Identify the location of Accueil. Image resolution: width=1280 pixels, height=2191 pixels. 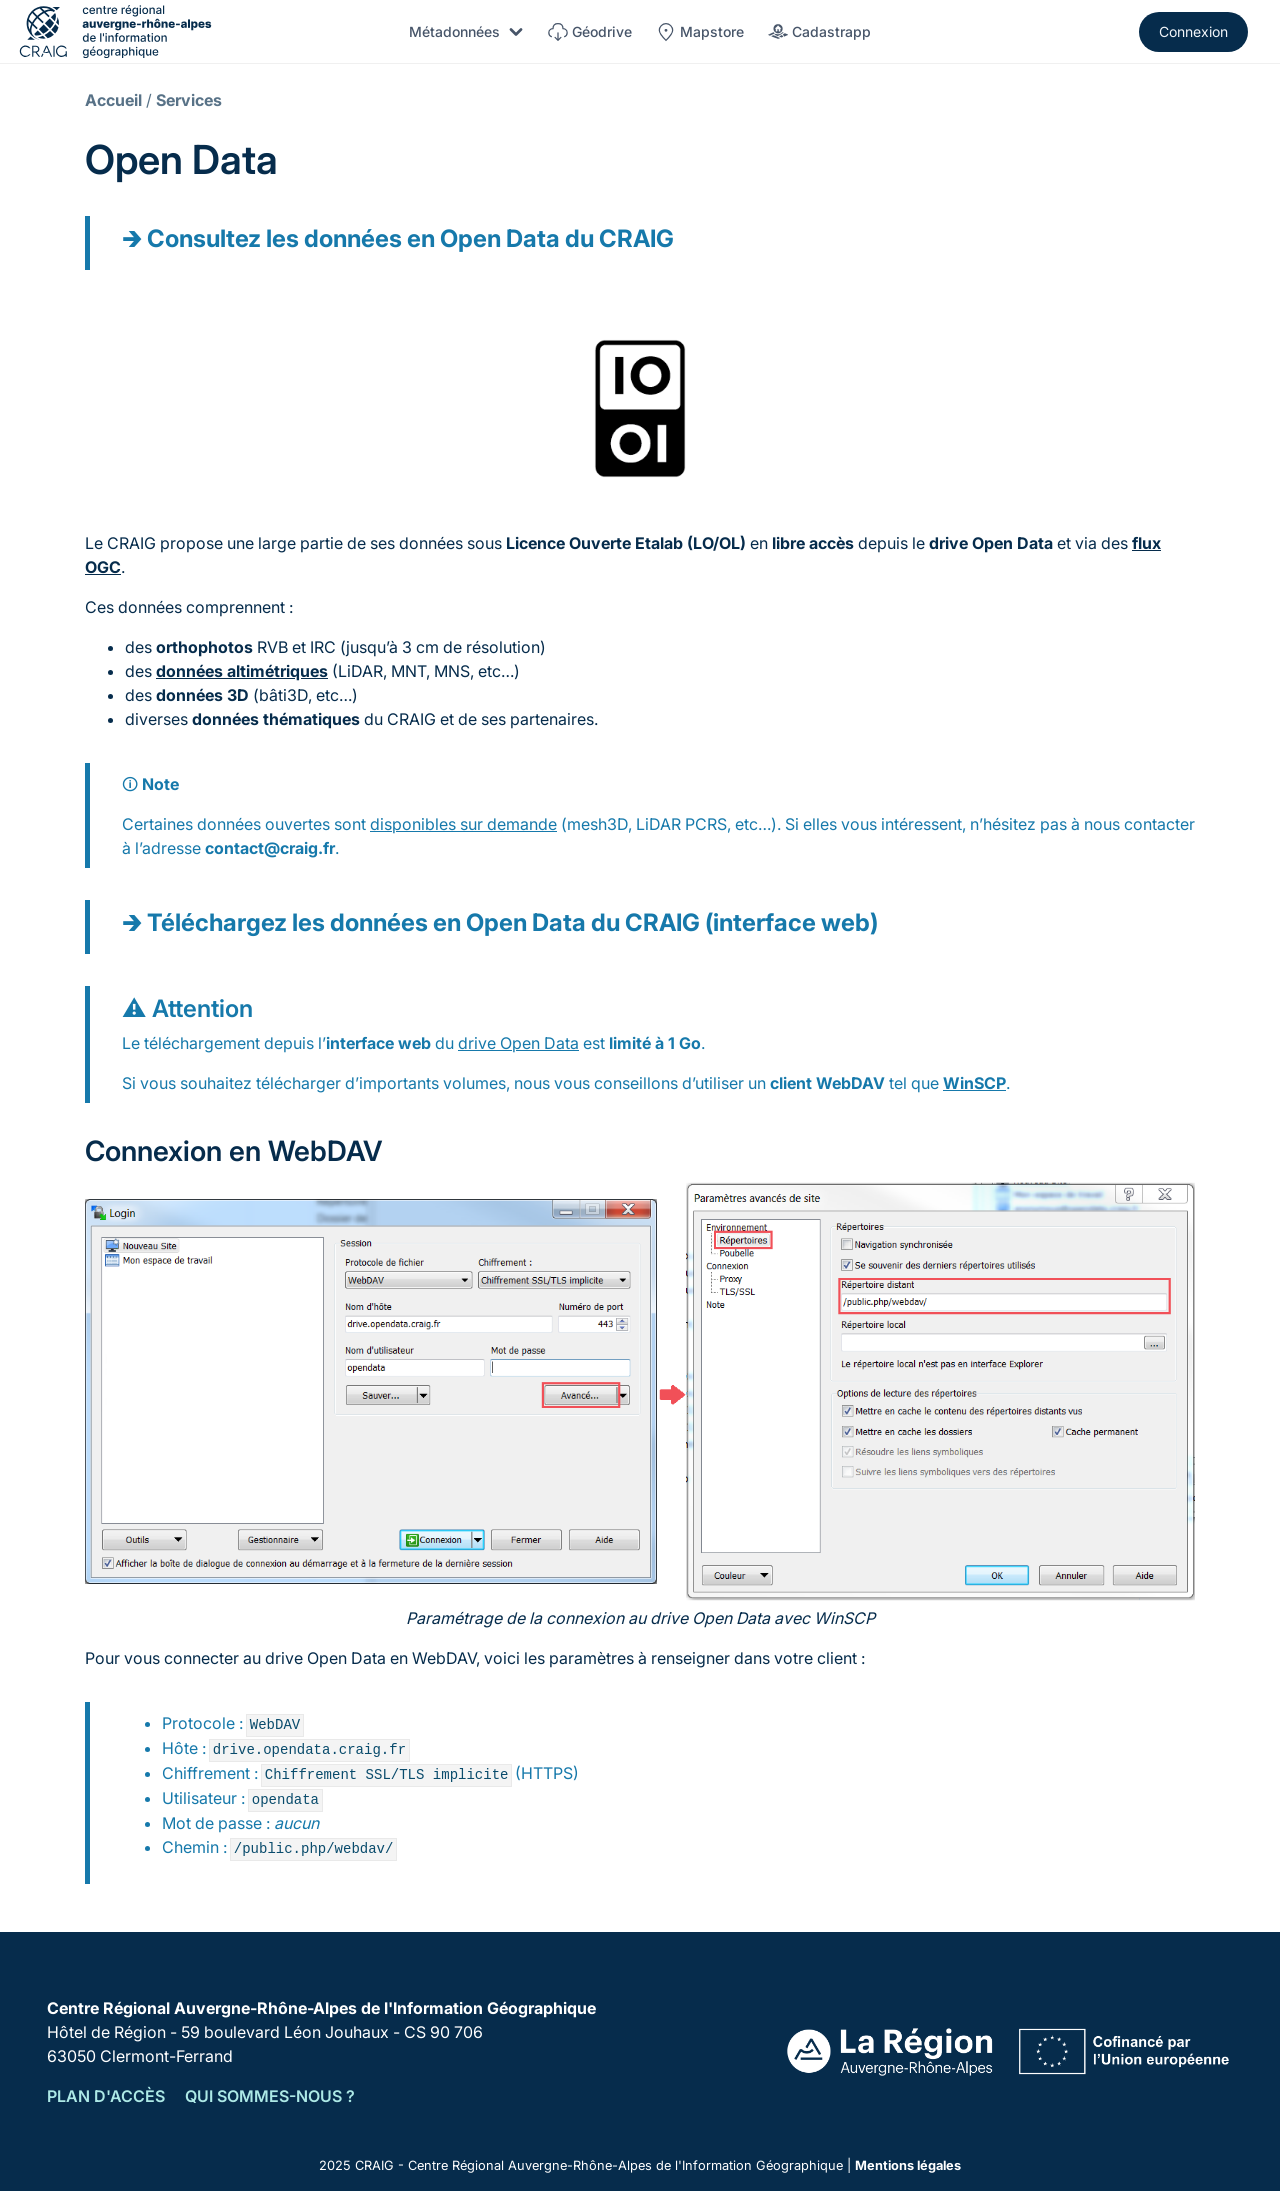
(113, 100).